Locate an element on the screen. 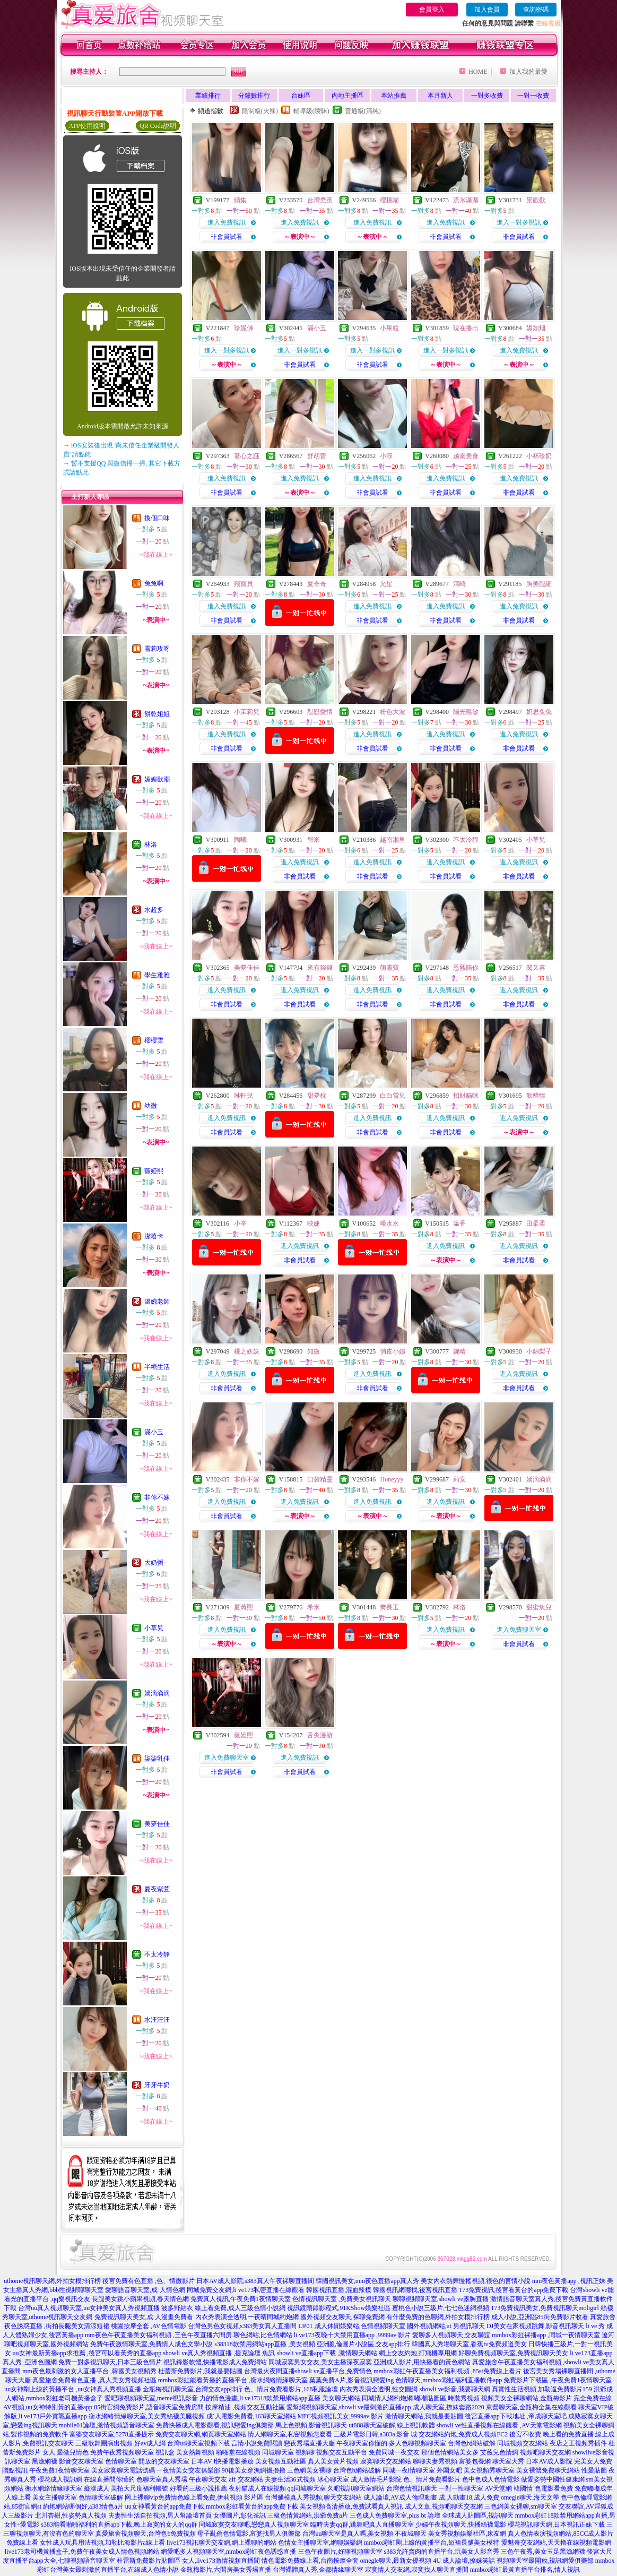 This screenshot has height=2576, width=617. 夜射貓成人在線視頻 is located at coordinates (257, 2488).